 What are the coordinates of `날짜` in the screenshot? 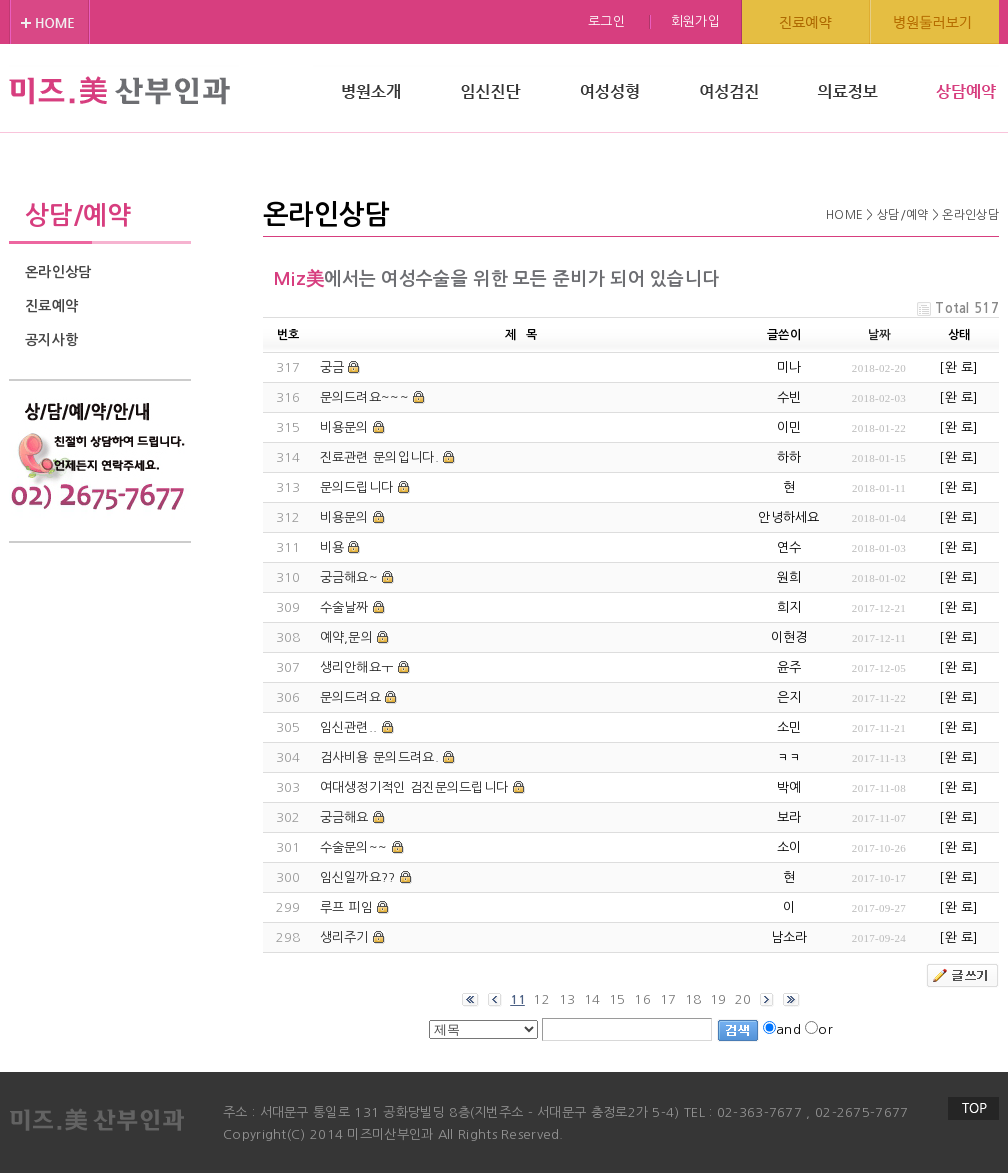 It's located at (879, 335).